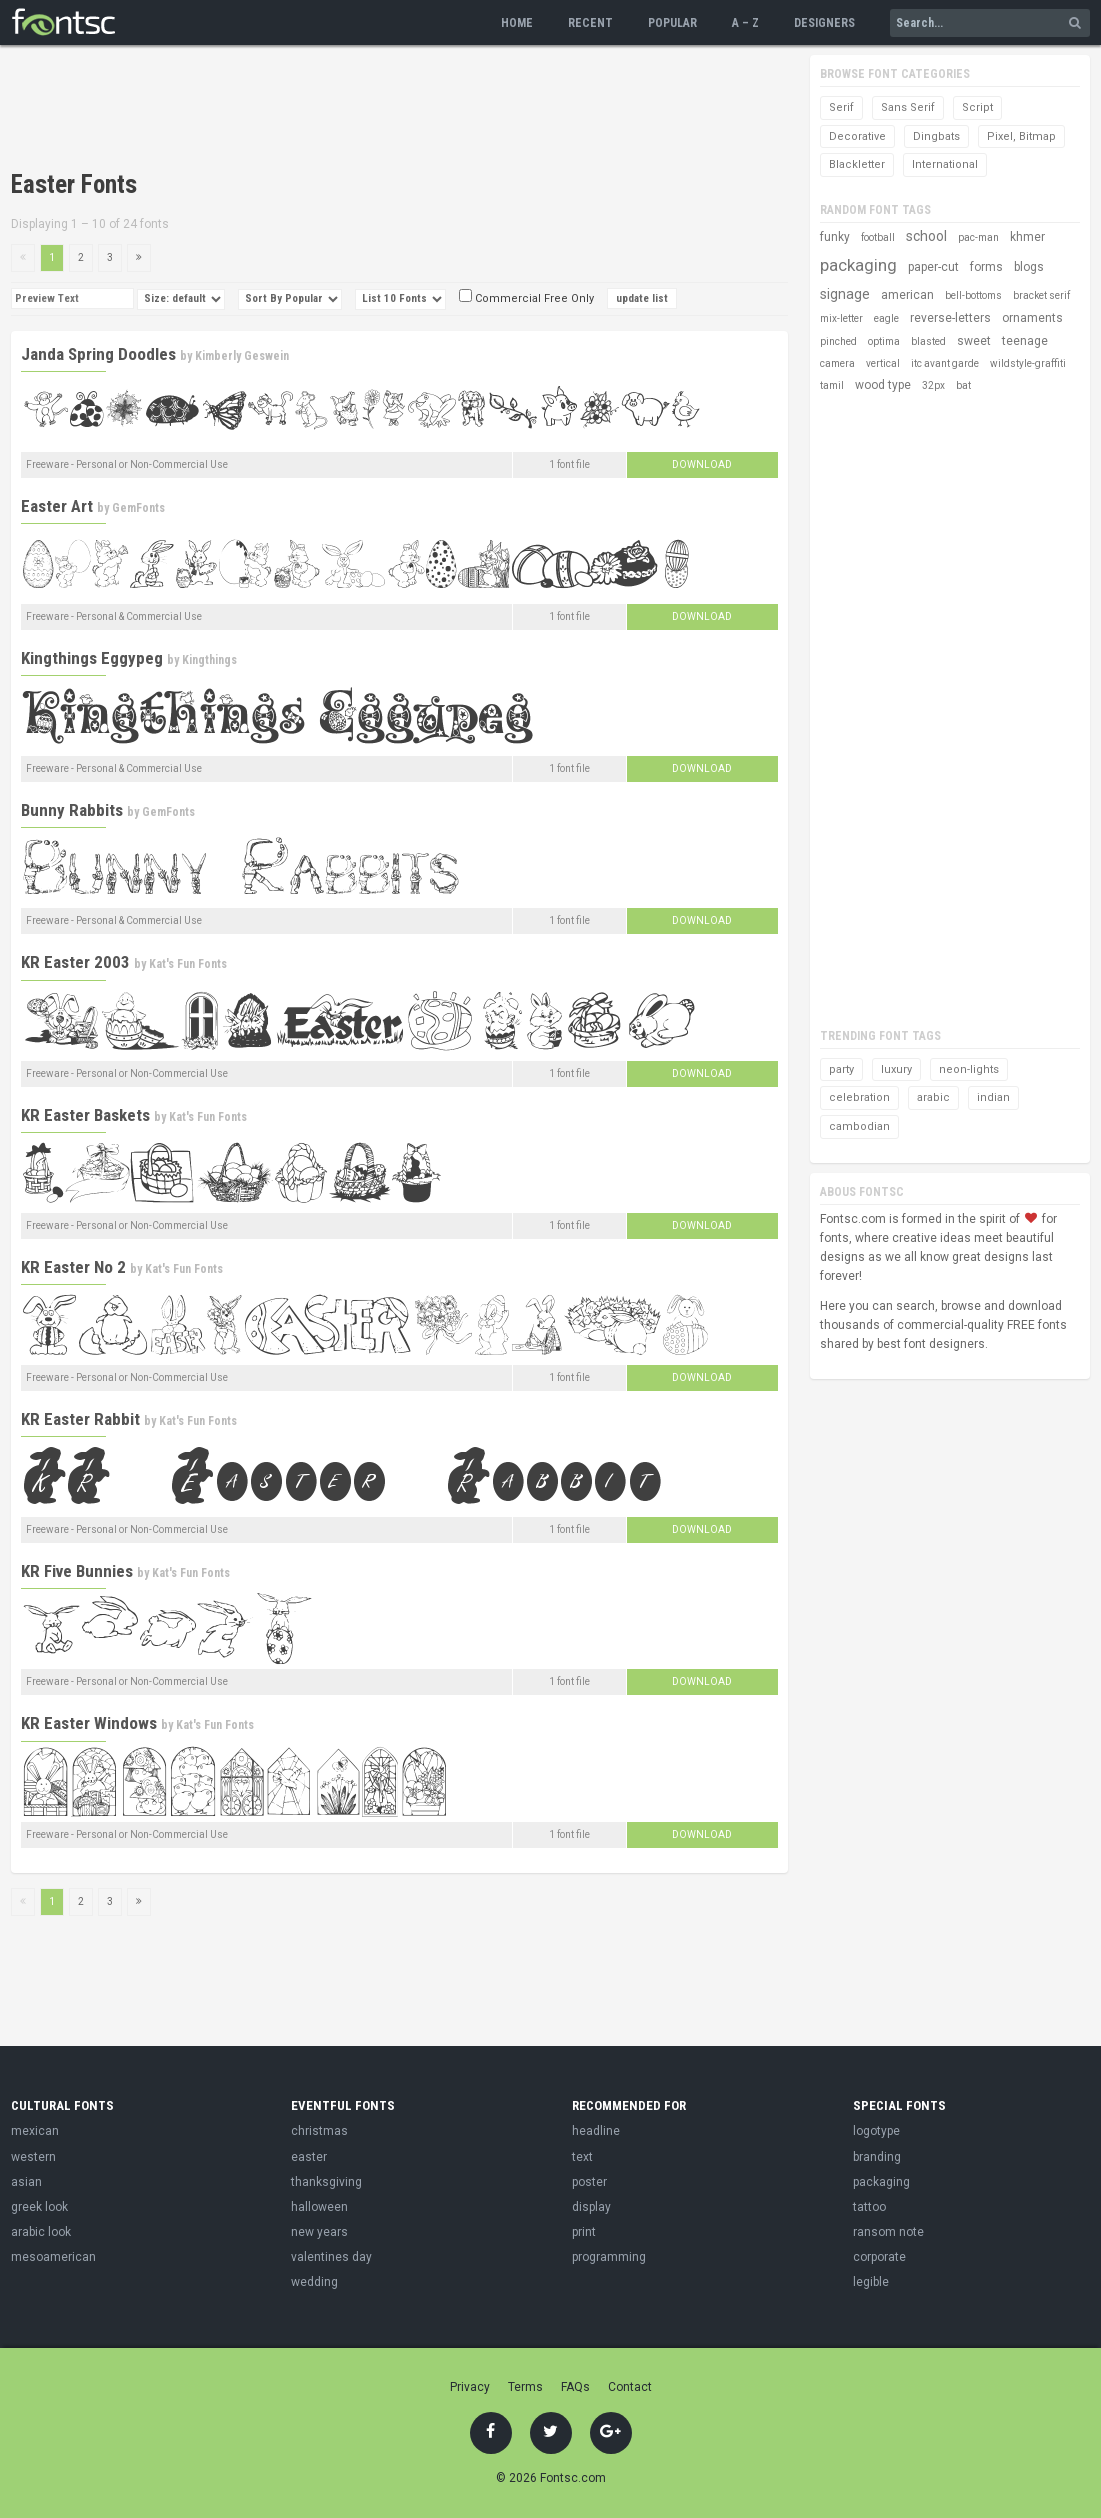 The width and height of the screenshot is (1101, 2518). I want to click on packaging, so click(858, 265).